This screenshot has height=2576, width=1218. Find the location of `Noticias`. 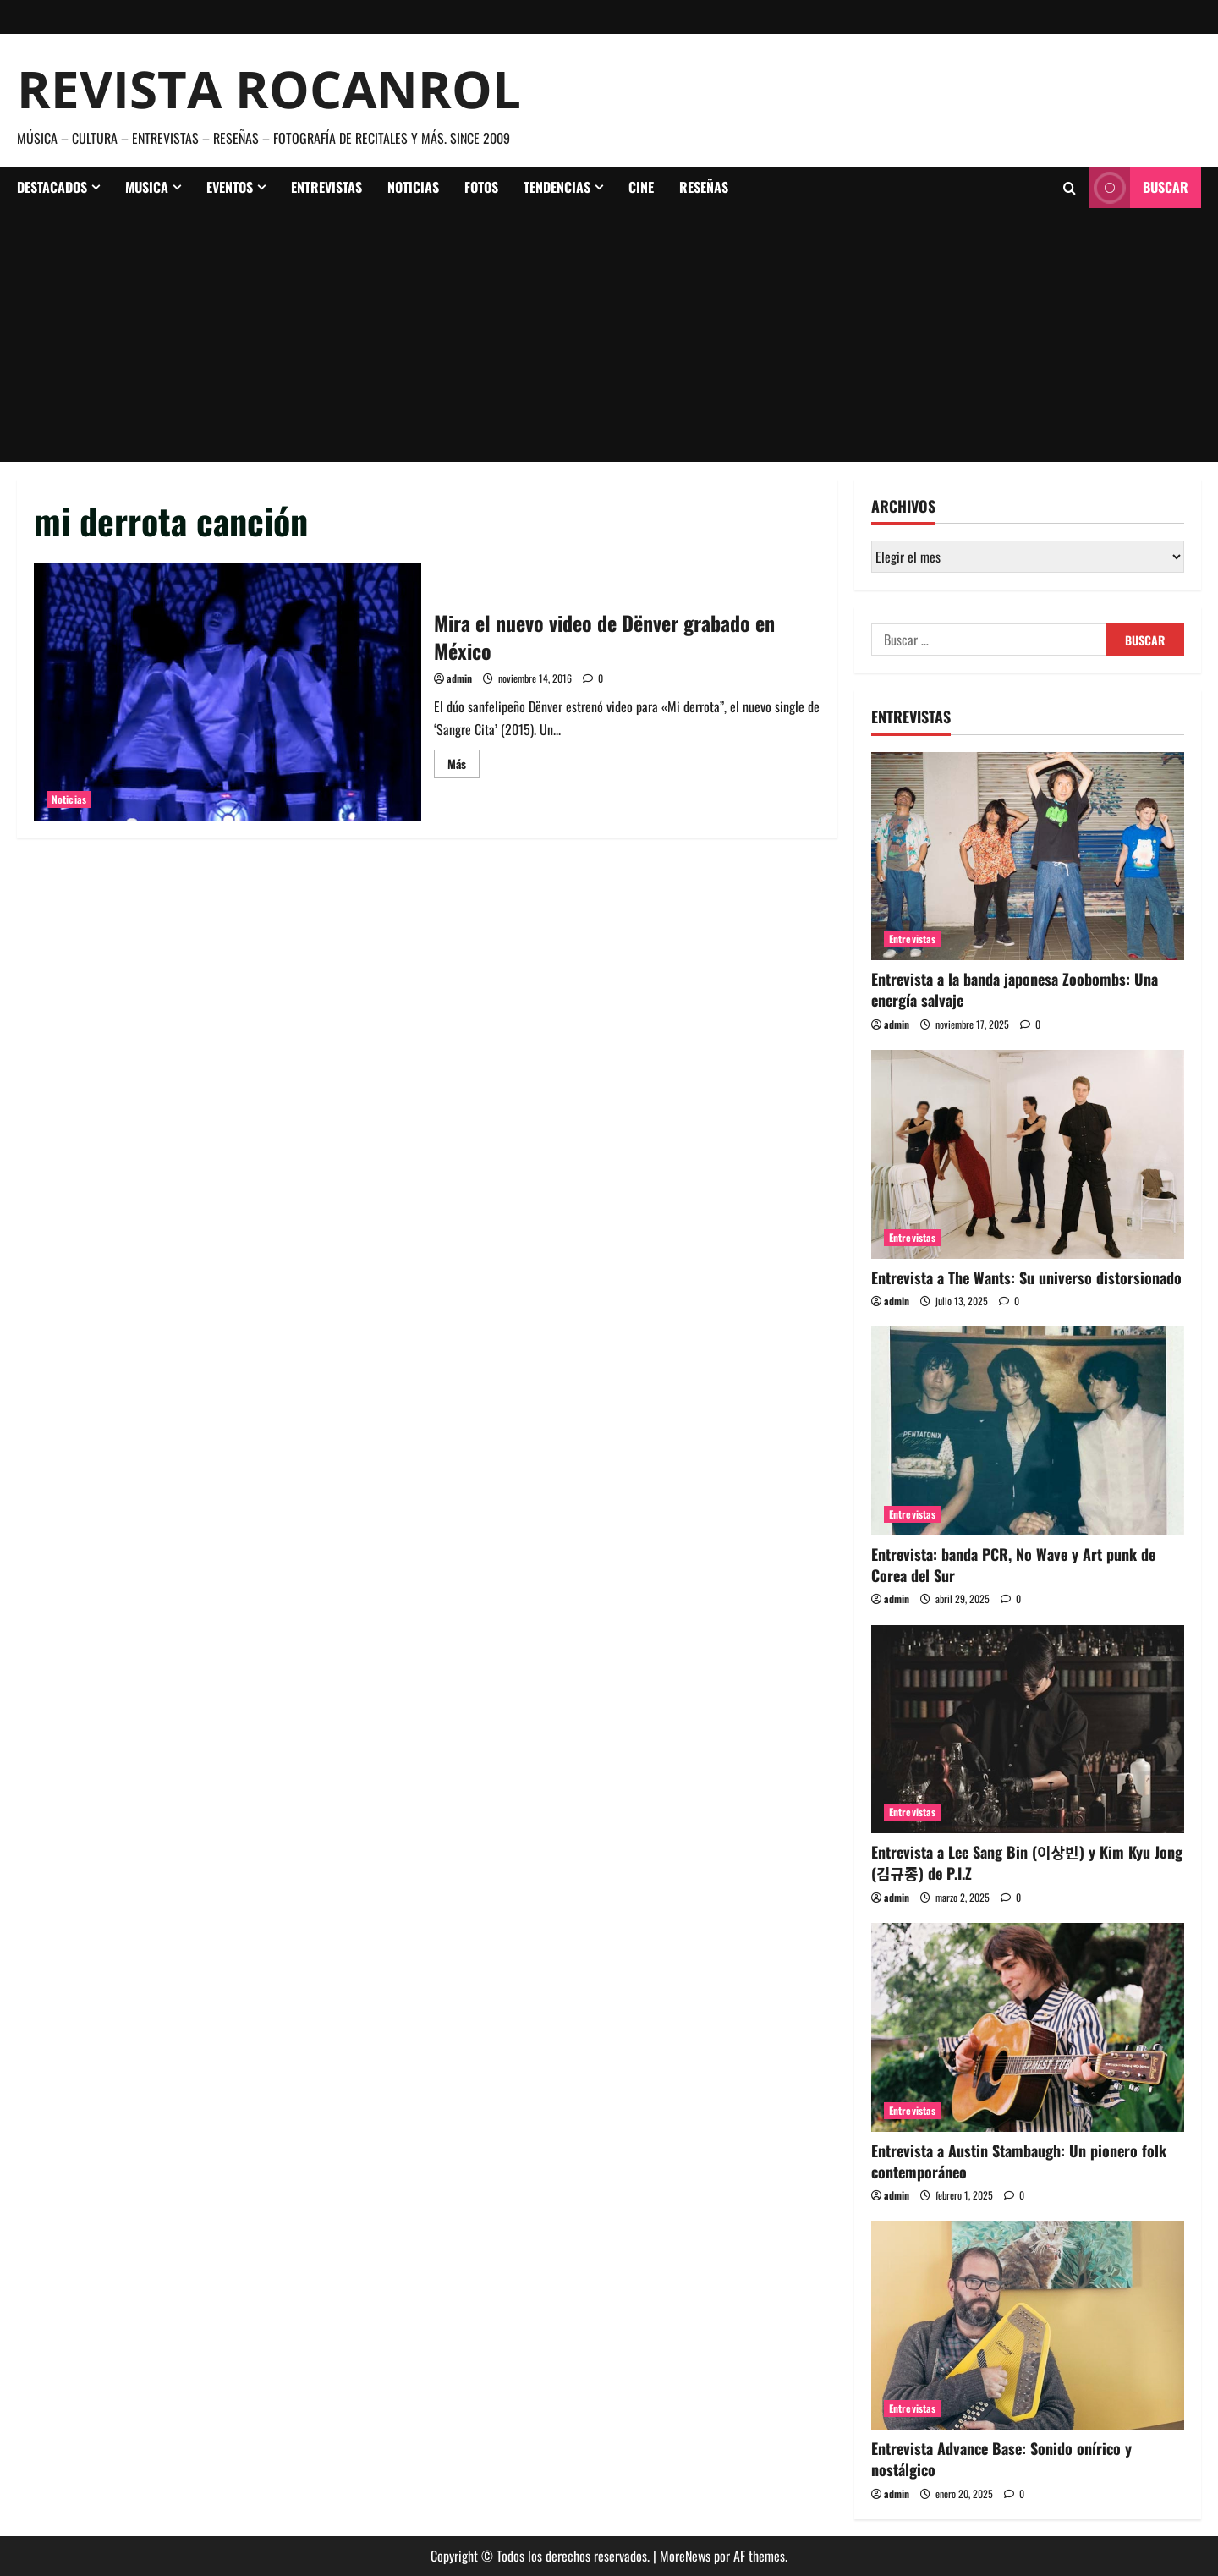

Noticias is located at coordinates (413, 187).